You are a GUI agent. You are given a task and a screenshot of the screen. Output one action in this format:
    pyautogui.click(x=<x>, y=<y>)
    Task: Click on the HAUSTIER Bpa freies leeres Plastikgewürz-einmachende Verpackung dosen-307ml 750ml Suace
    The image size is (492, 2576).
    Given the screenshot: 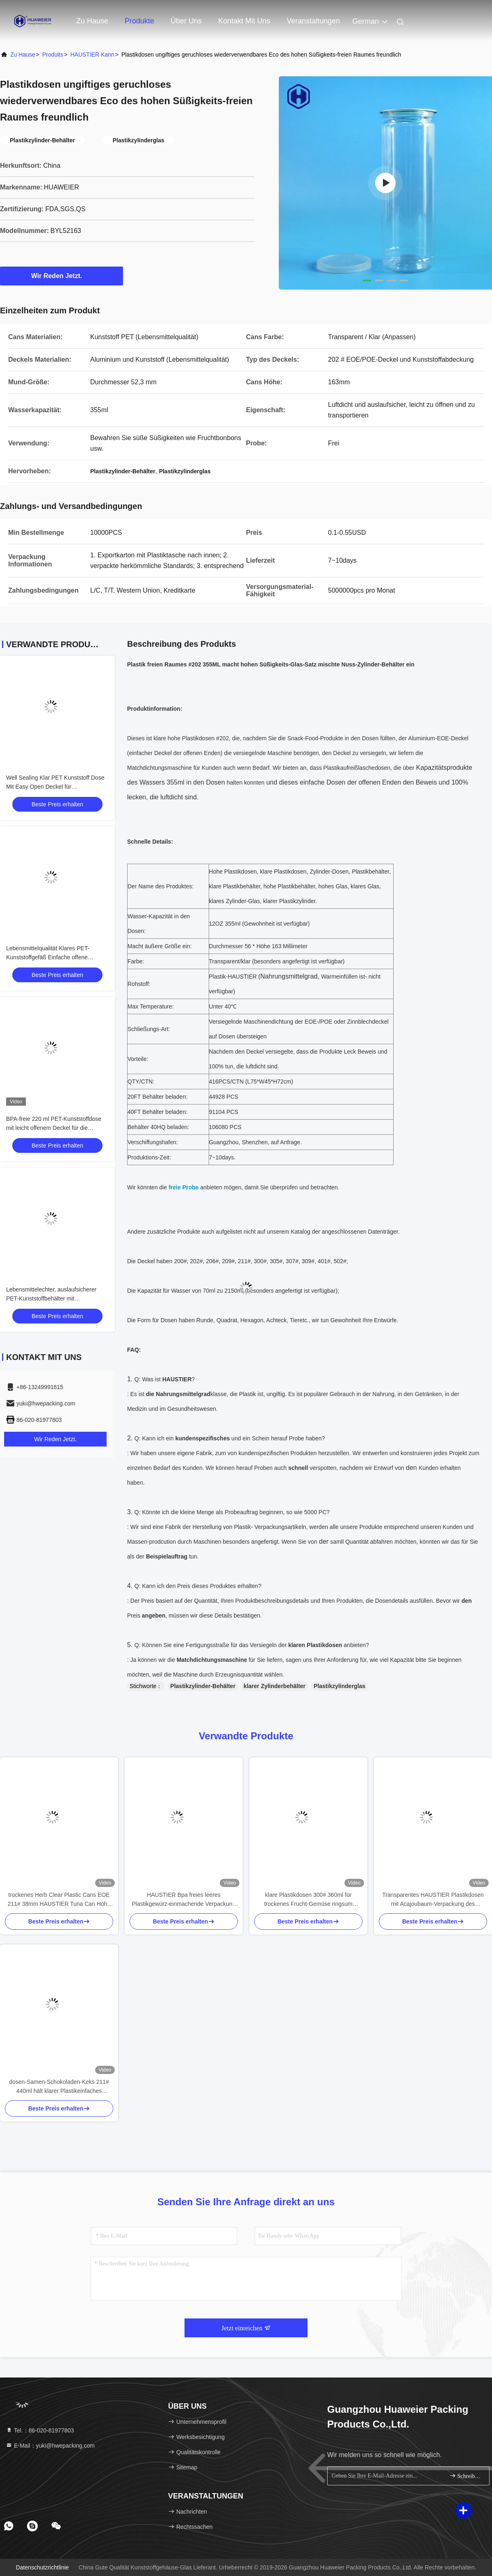 What is the action you would take?
    pyautogui.click(x=184, y=1900)
    